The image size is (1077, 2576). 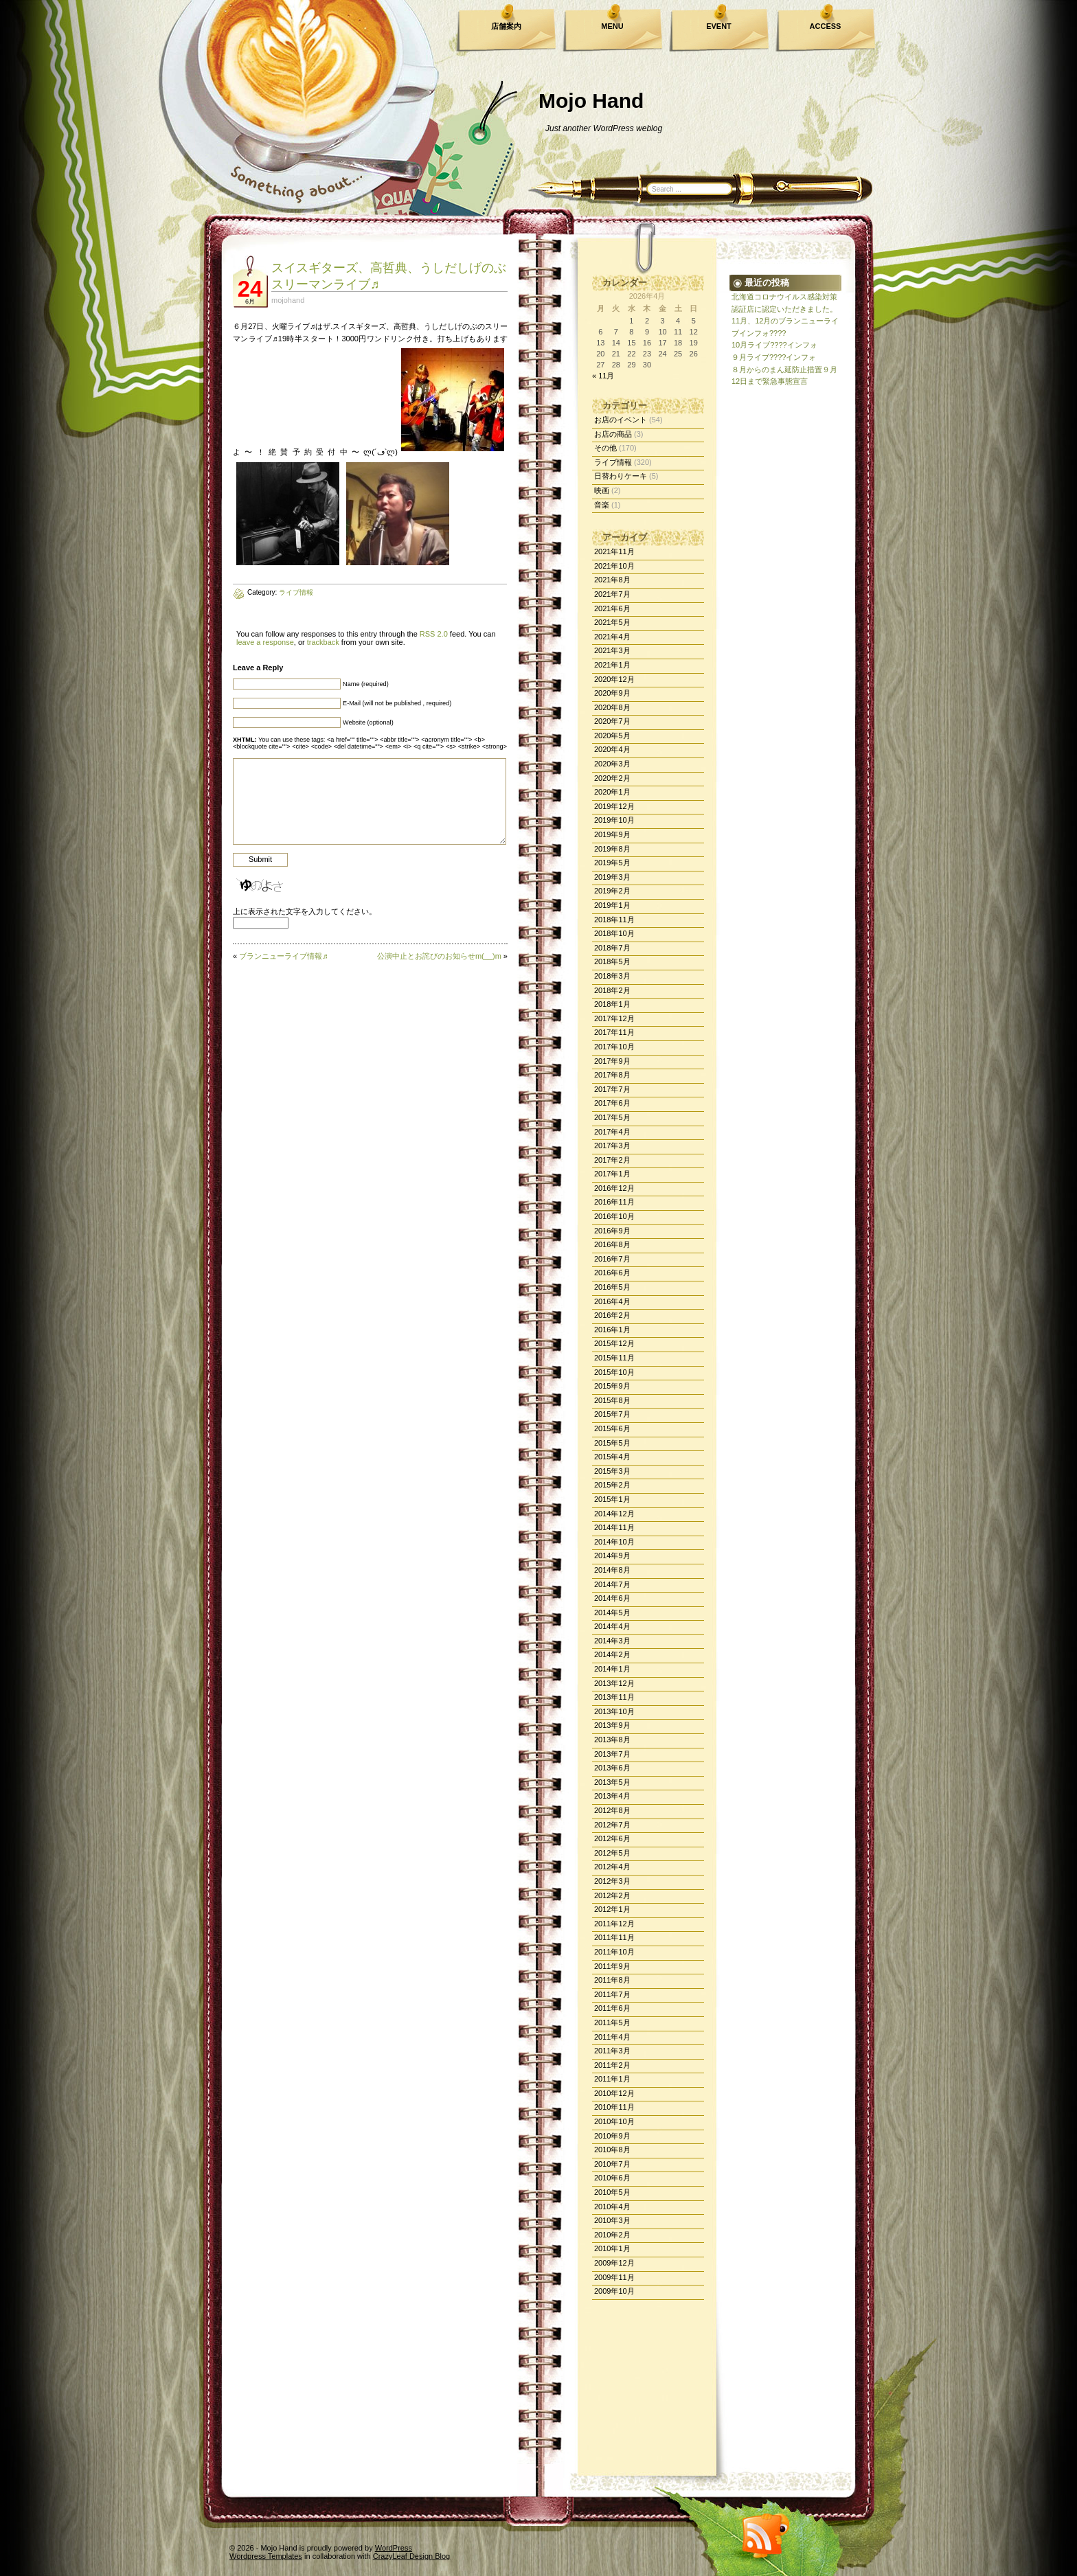 What do you see at coordinates (612, 891) in the screenshot?
I see `2019年2月` at bounding box center [612, 891].